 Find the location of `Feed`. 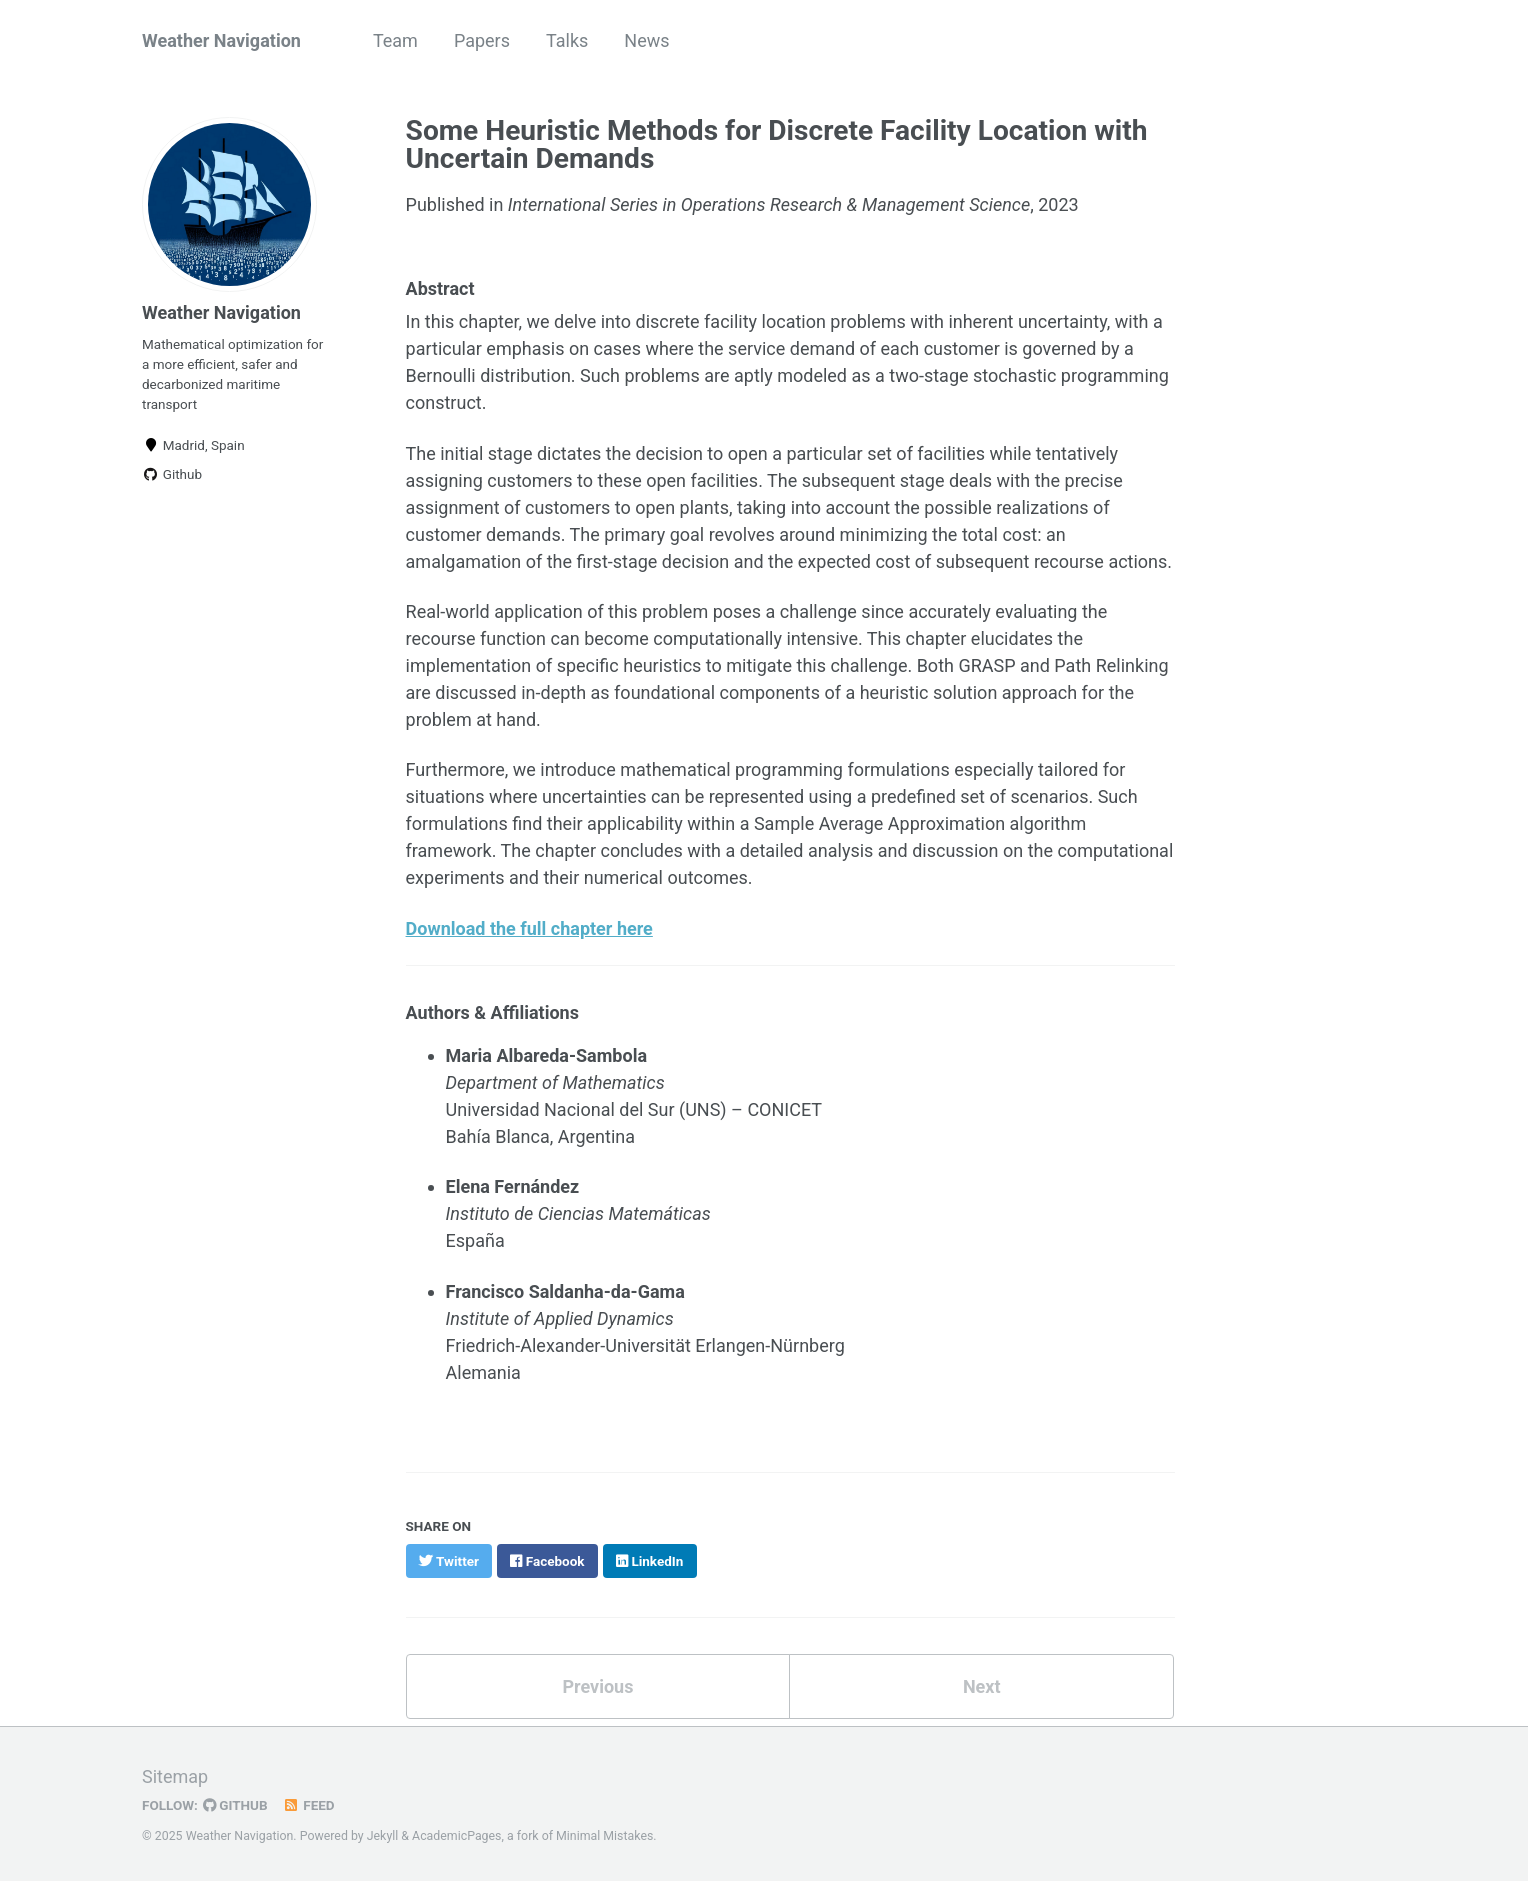

Feed is located at coordinates (309, 1805).